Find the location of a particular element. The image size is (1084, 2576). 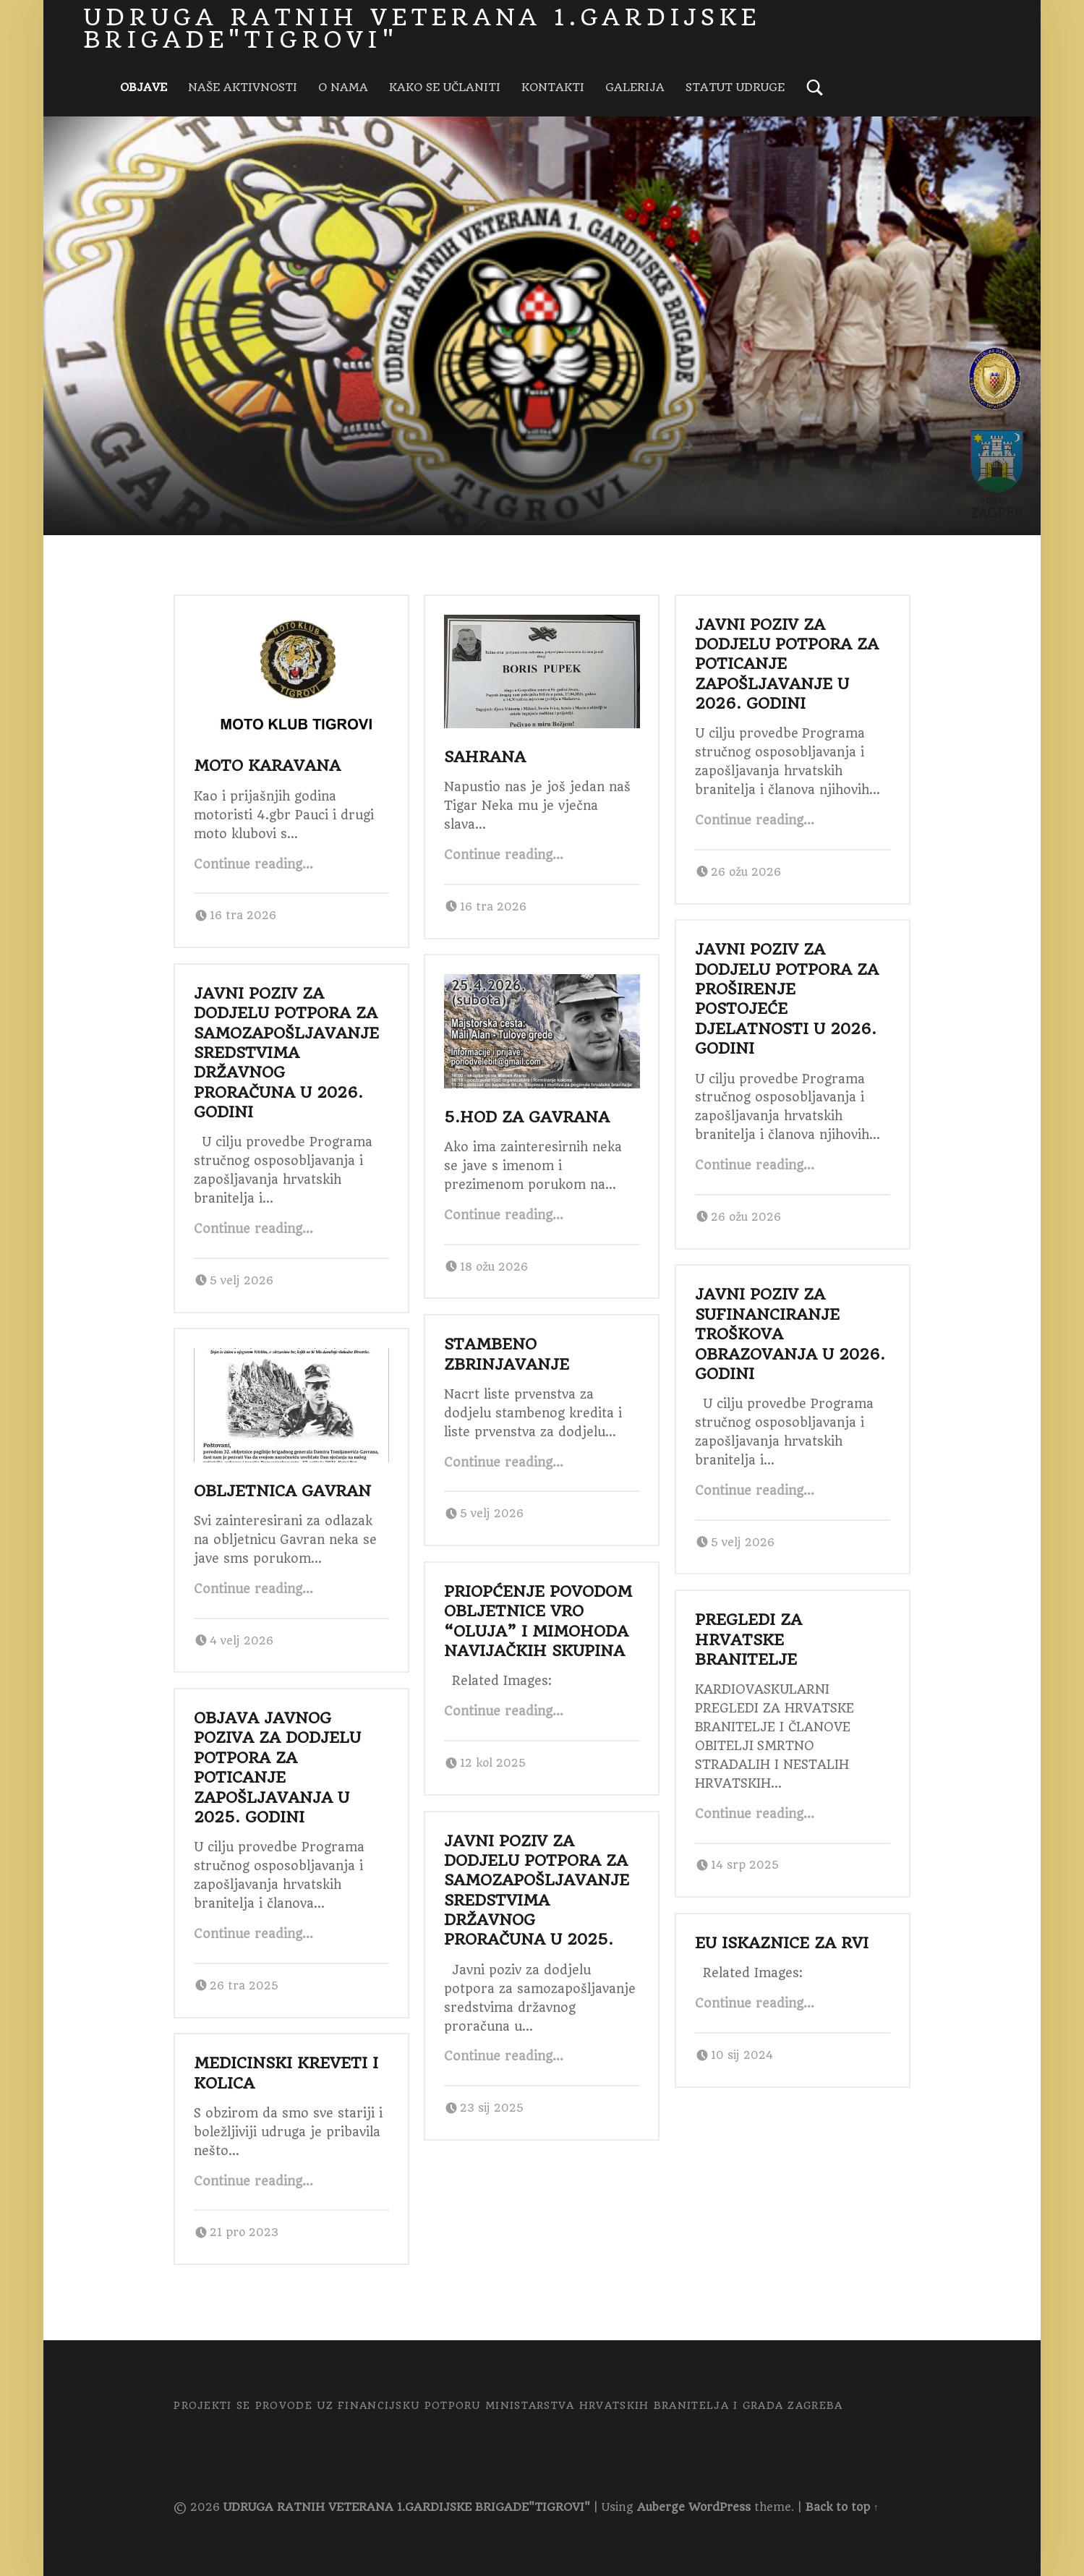

O NAMA is located at coordinates (343, 87).